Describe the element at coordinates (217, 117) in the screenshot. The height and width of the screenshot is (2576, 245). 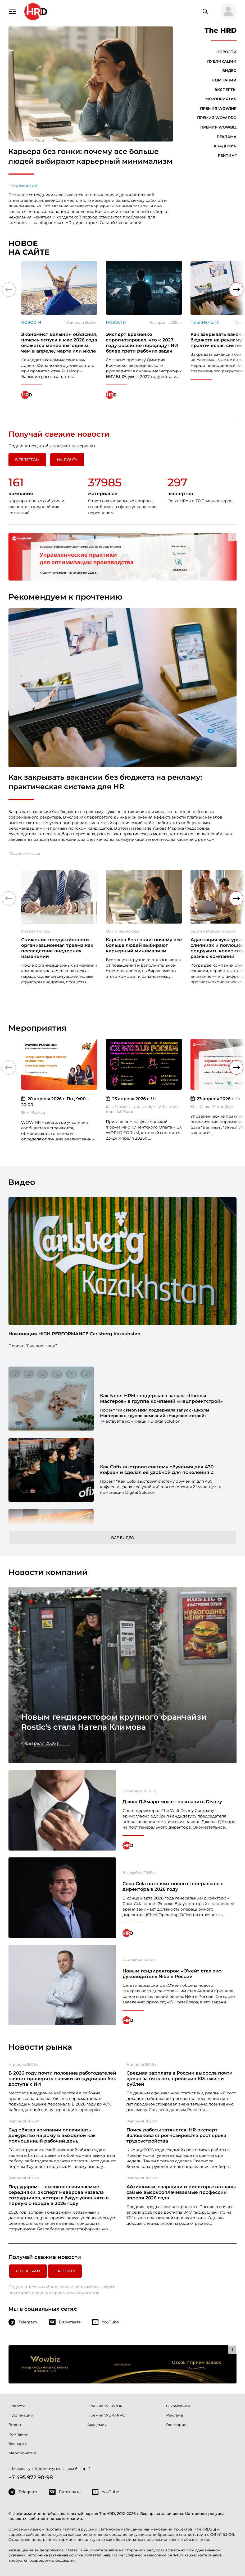
I see `Премия WOW PRO` at that location.